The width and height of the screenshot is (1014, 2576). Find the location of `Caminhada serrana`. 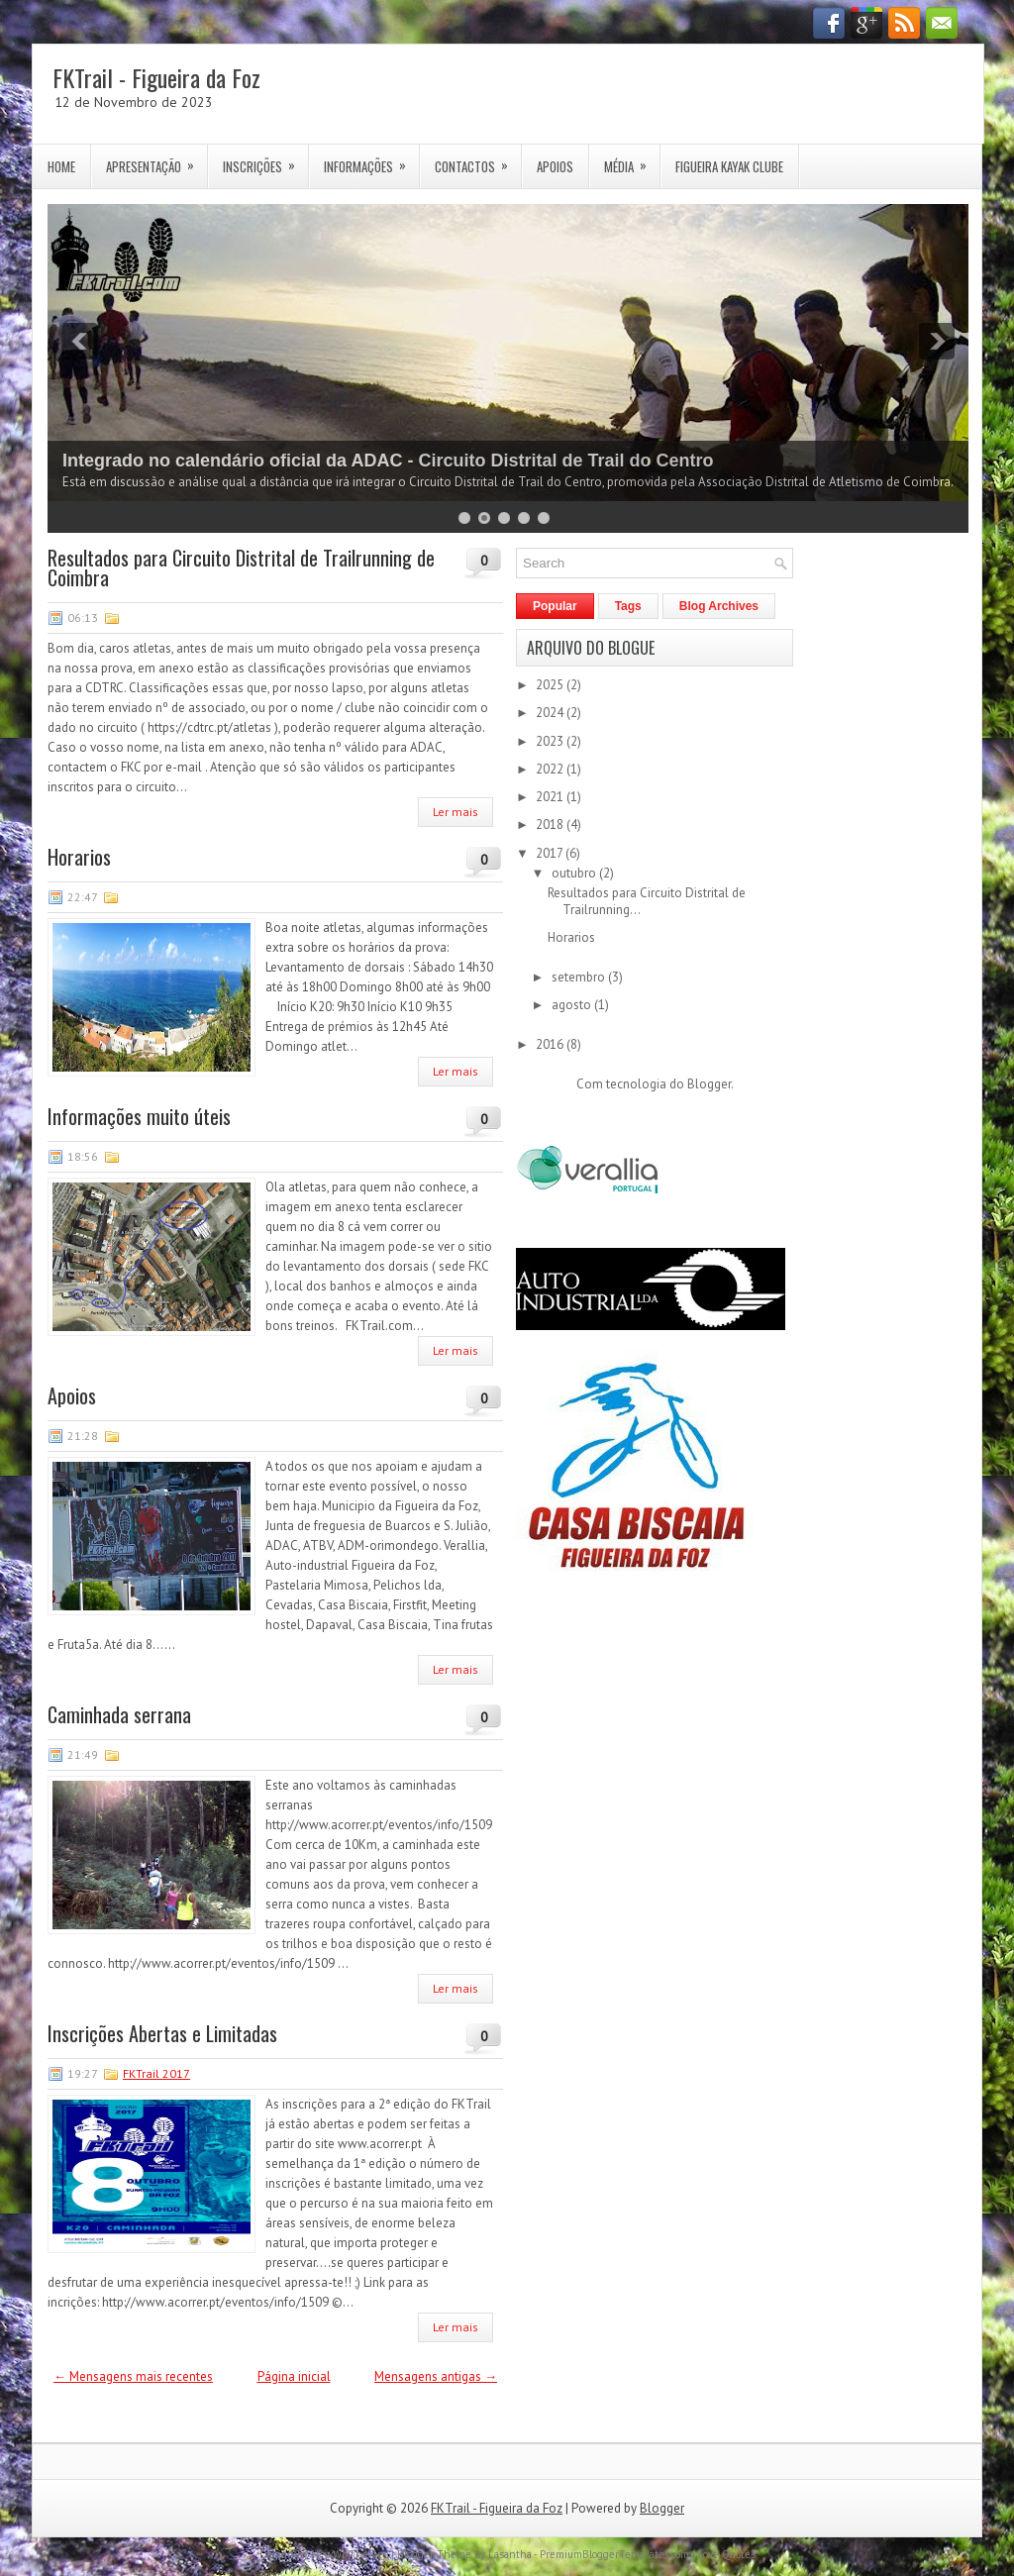

Caminhada serrana is located at coordinates (119, 1714).